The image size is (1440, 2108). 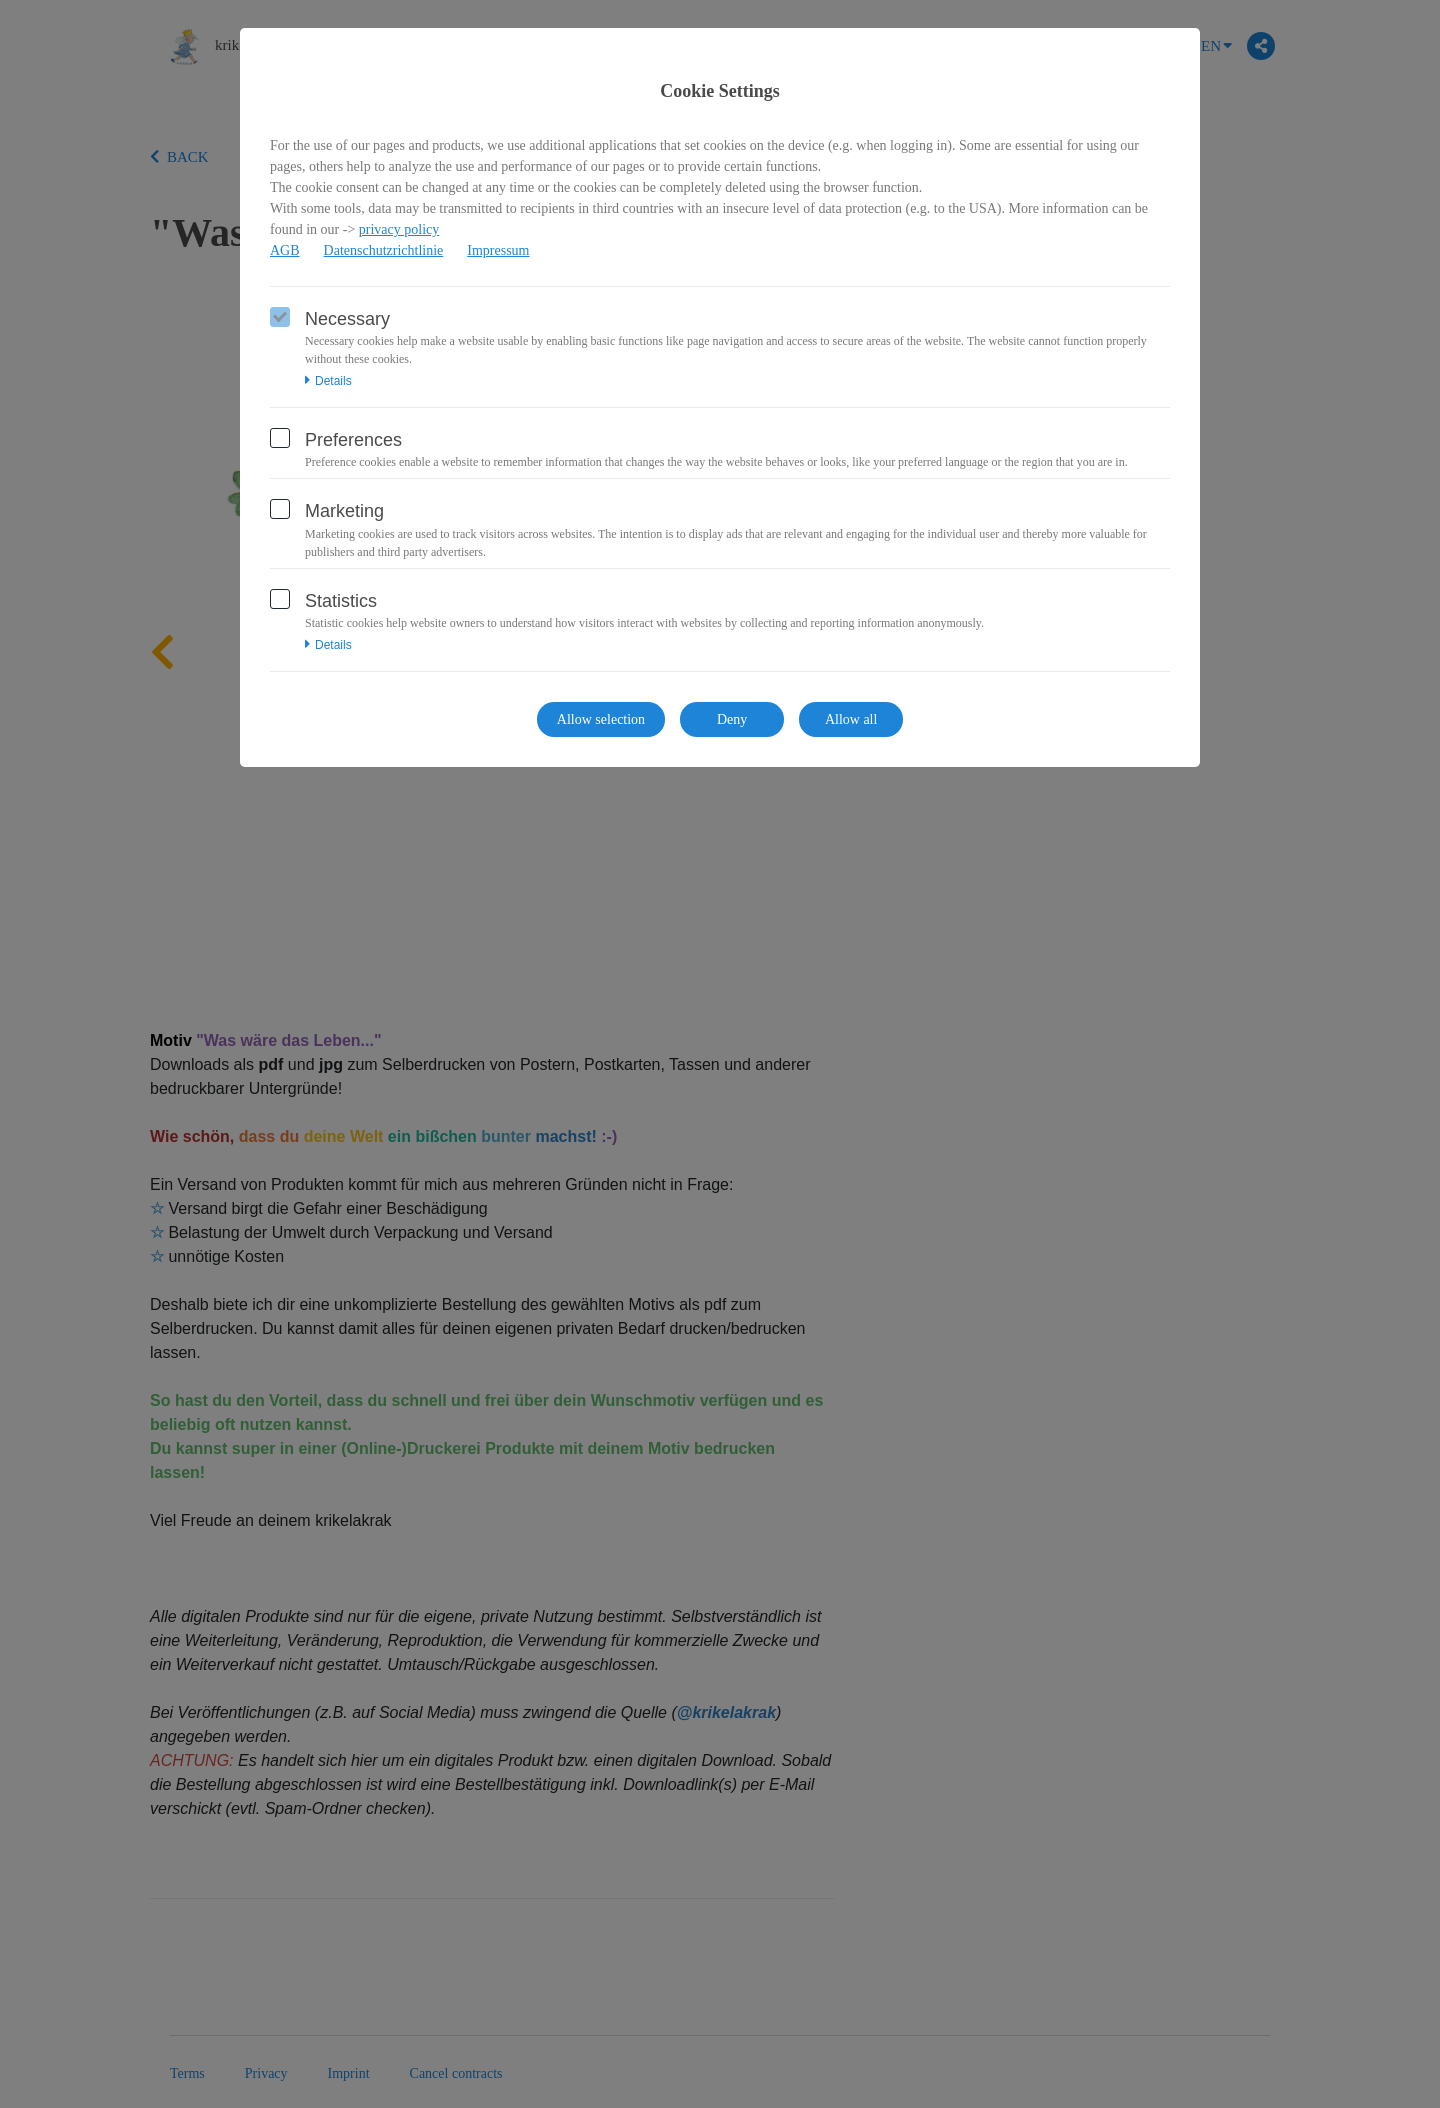 I want to click on Deny, so click(x=732, y=719).